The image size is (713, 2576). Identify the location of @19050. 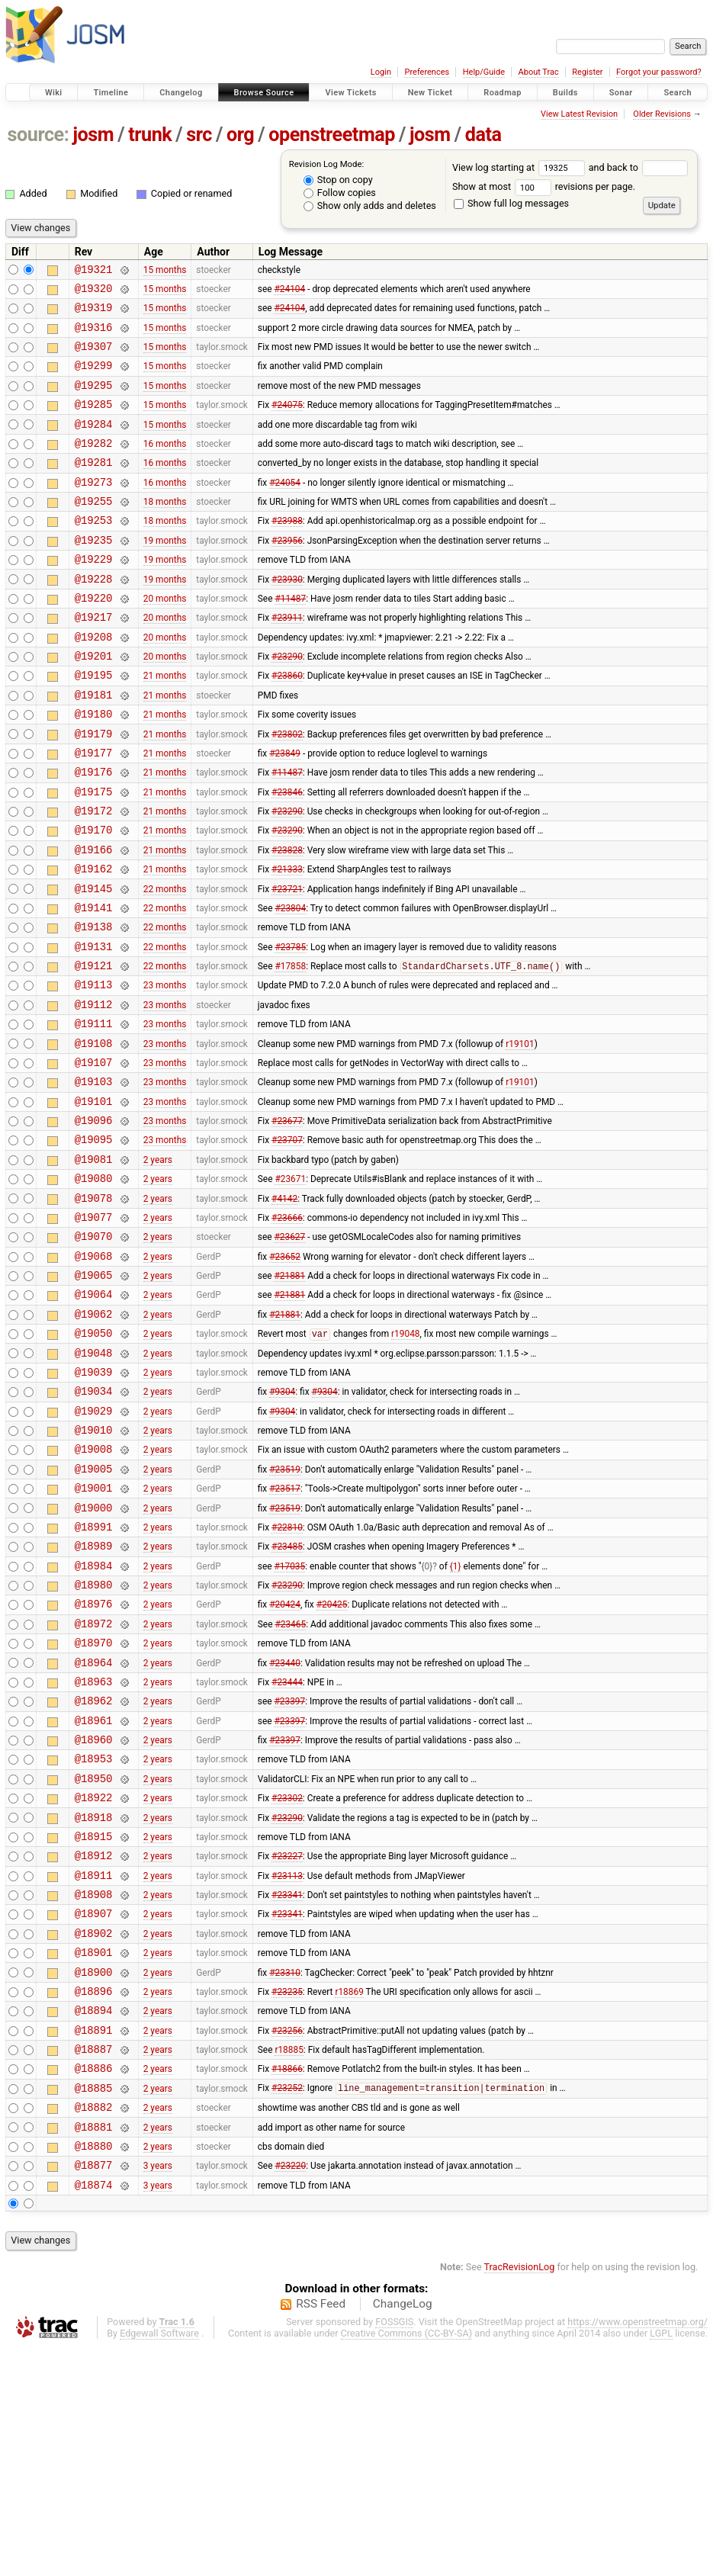
(94, 1460).